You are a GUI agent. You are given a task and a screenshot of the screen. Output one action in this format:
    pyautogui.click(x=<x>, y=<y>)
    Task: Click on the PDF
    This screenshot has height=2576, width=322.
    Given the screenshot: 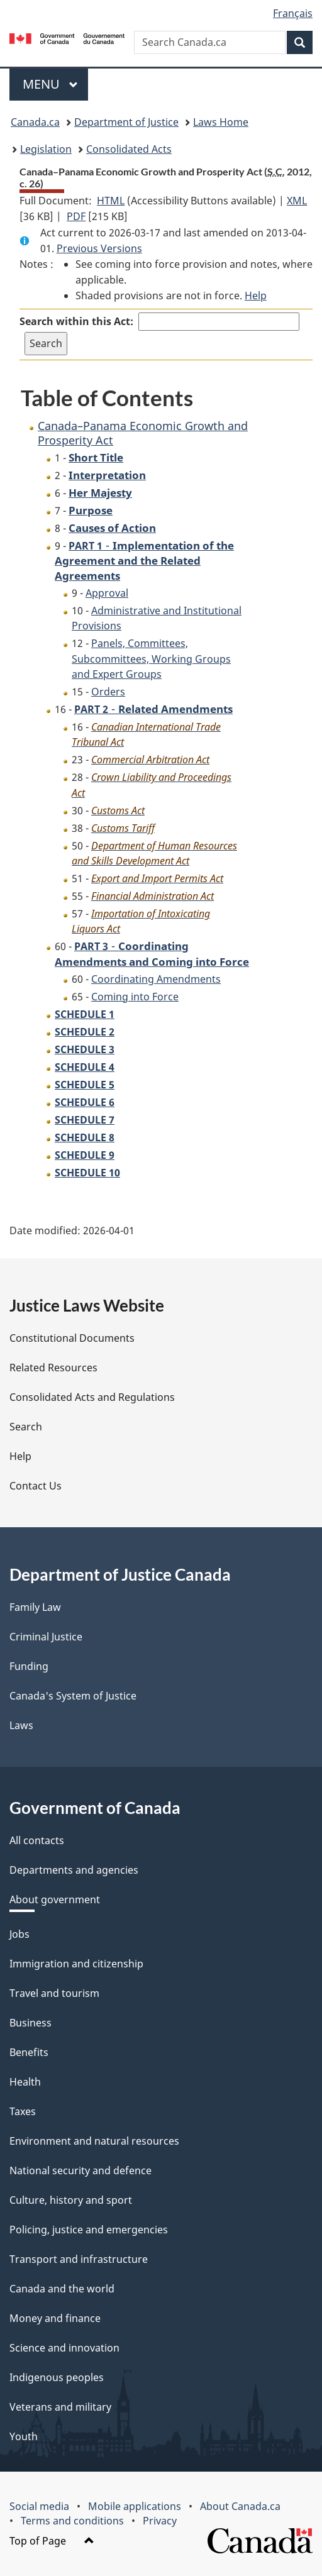 What is the action you would take?
    pyautogui.click(x=76, y=216)
    